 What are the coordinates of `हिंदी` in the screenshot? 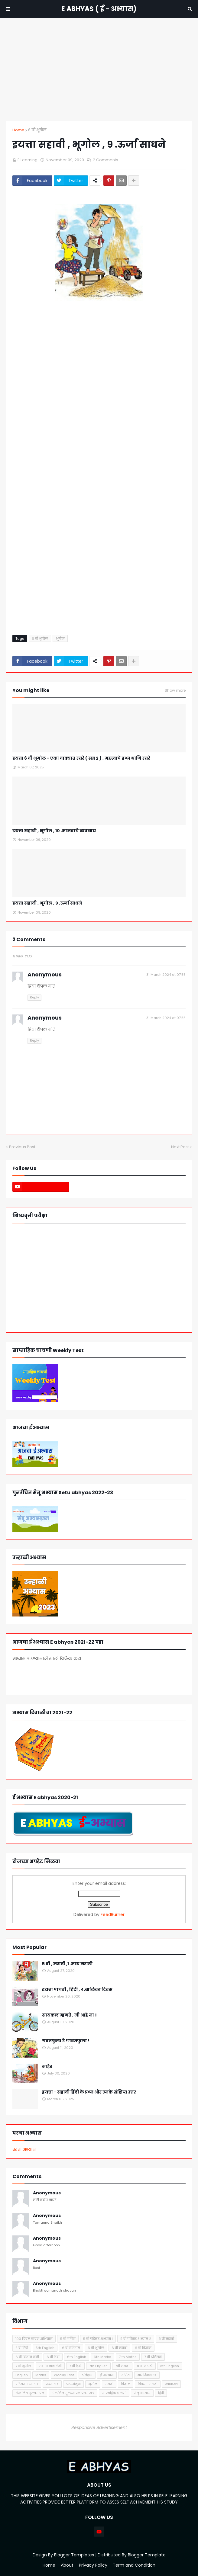 It's located at (161, 2393).